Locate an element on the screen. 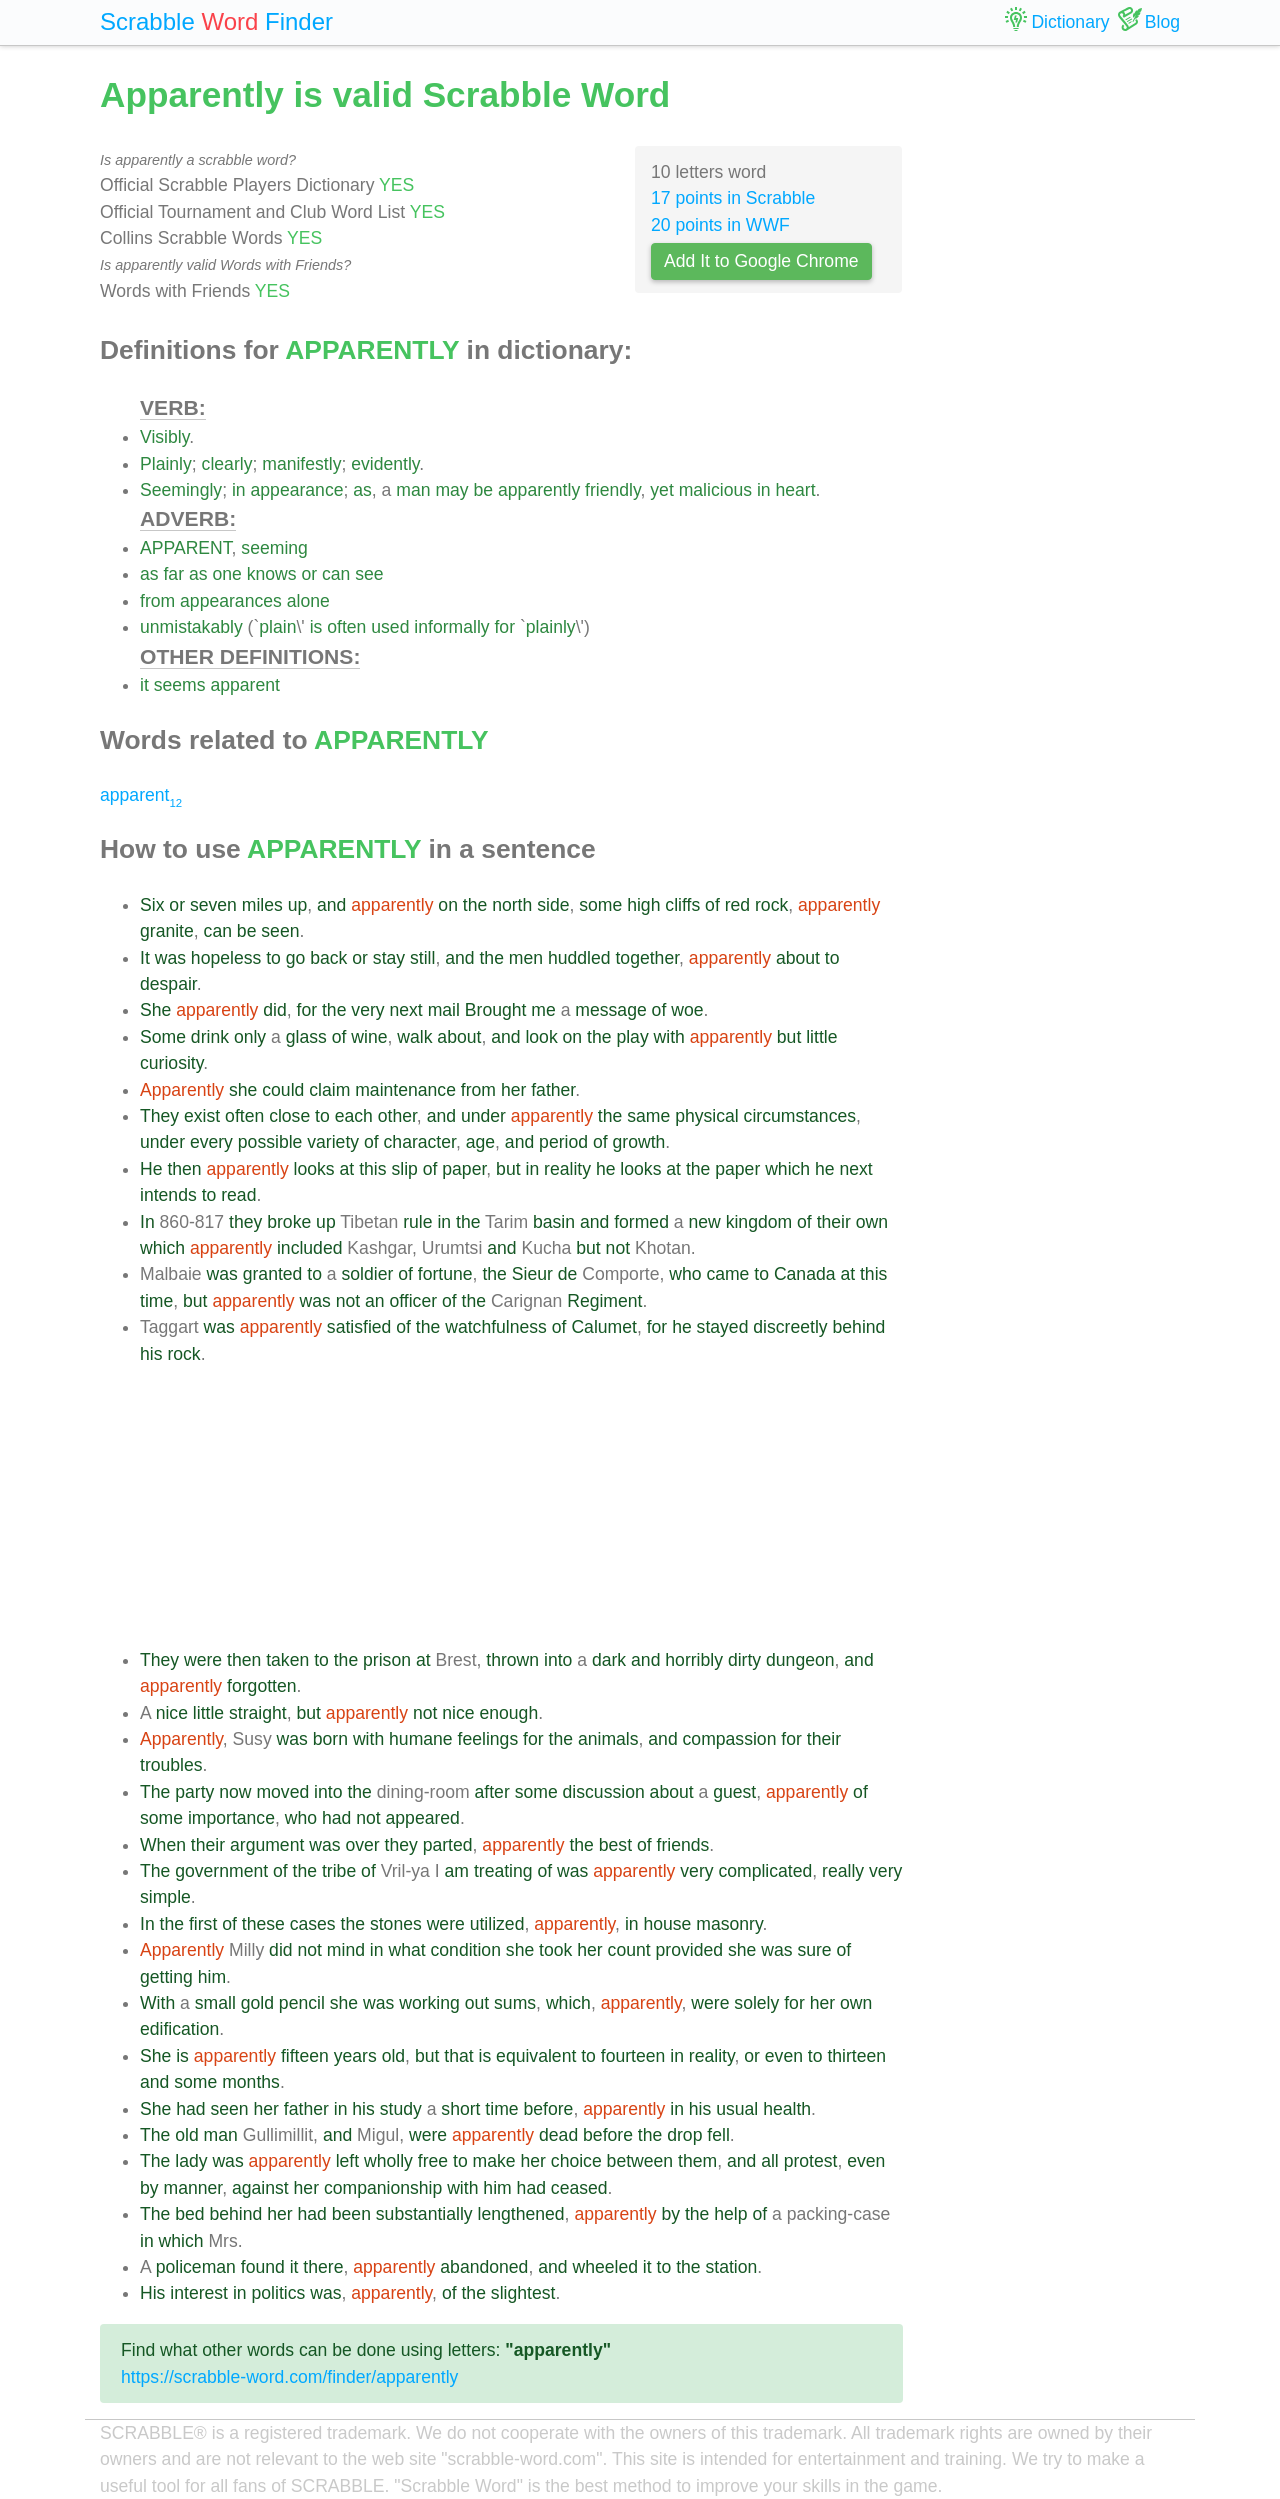 The width and height of the screenshot is (1280, 2499). appeared is located at coordinates (423, 1818).